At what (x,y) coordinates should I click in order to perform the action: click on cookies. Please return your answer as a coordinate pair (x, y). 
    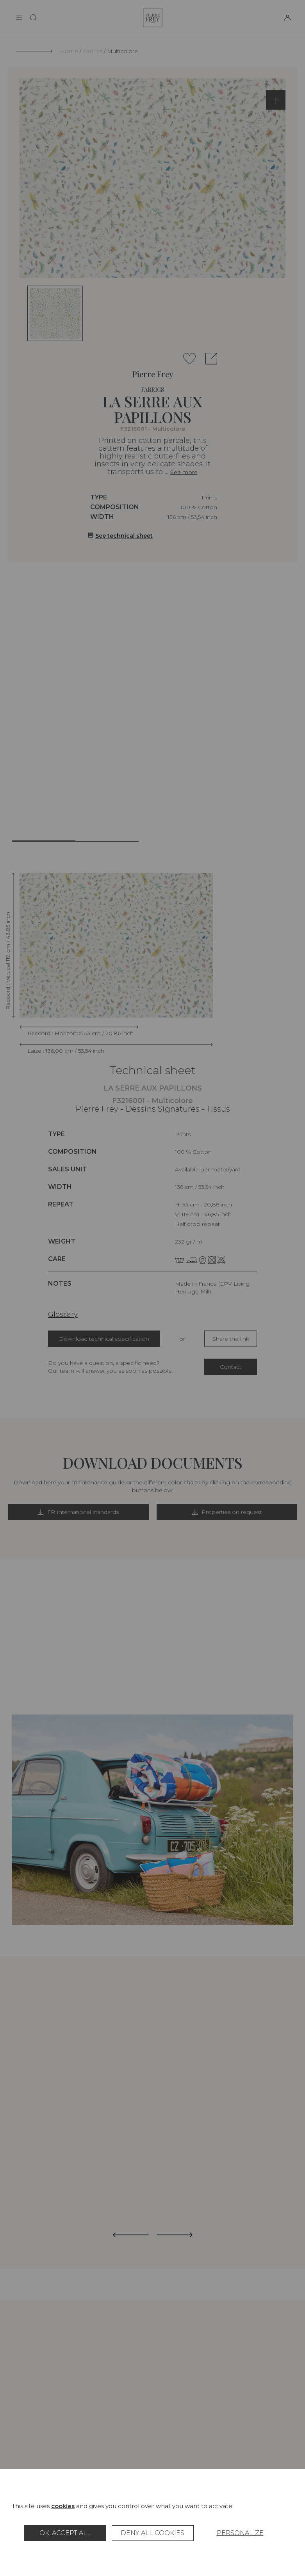
    Looking at the image, I should click on (63, 2506).